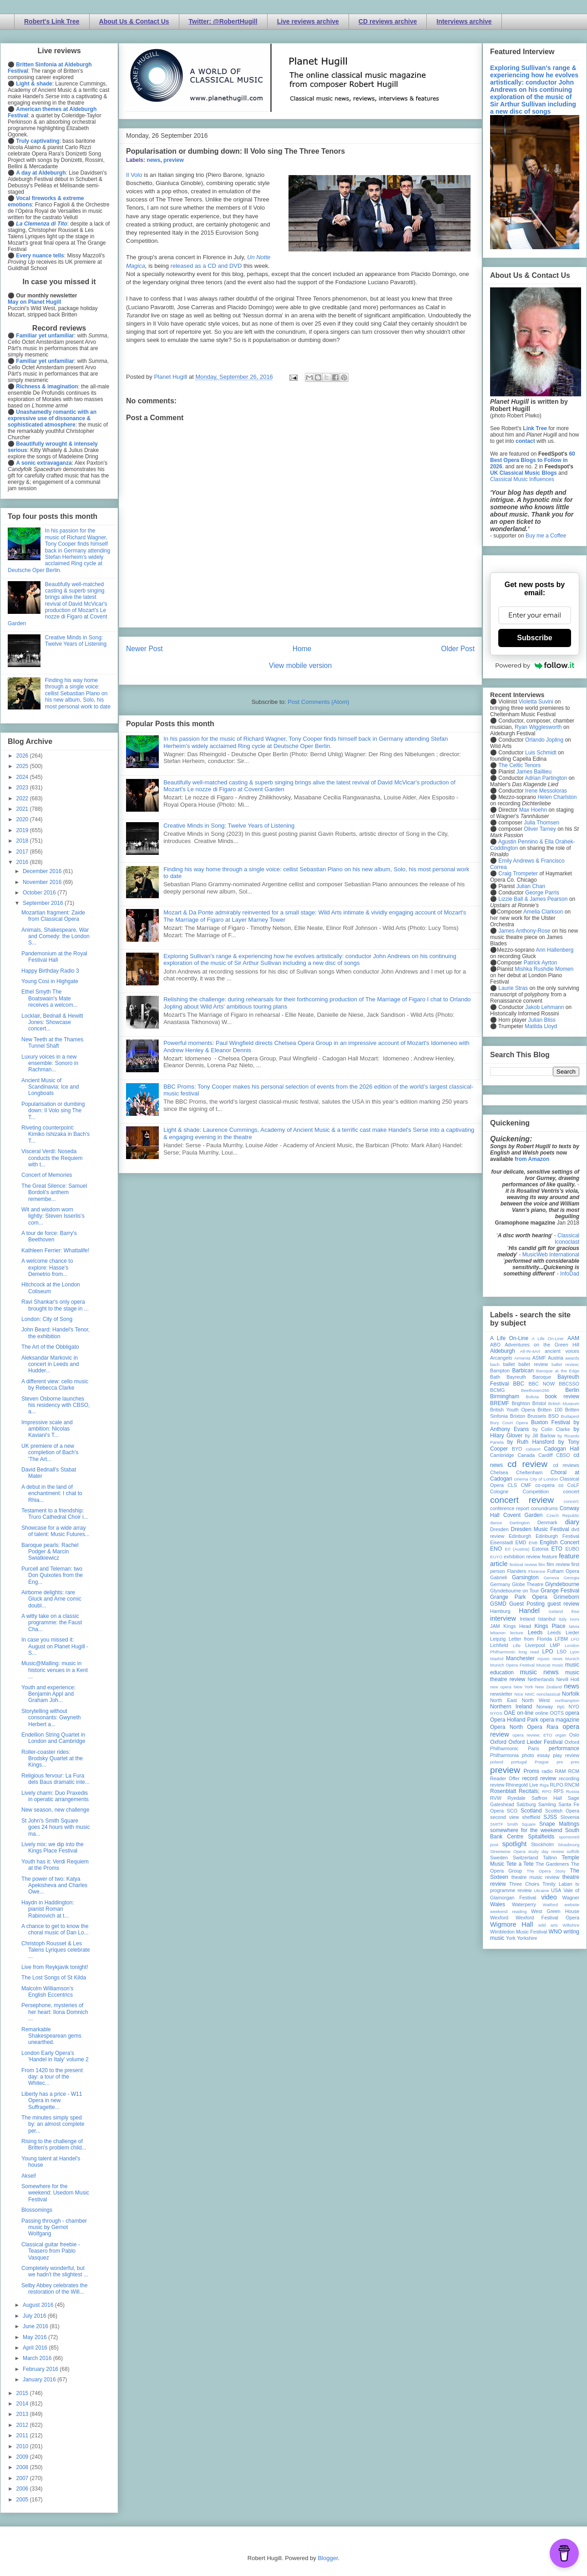 The width and height of the screenshot is (587, 2576). What do you see at coordinates (54, 2227) in the screenshot?
I see `Passing through - chamber music by Gernot Wolfgang` at bounding box center [54, 2227].